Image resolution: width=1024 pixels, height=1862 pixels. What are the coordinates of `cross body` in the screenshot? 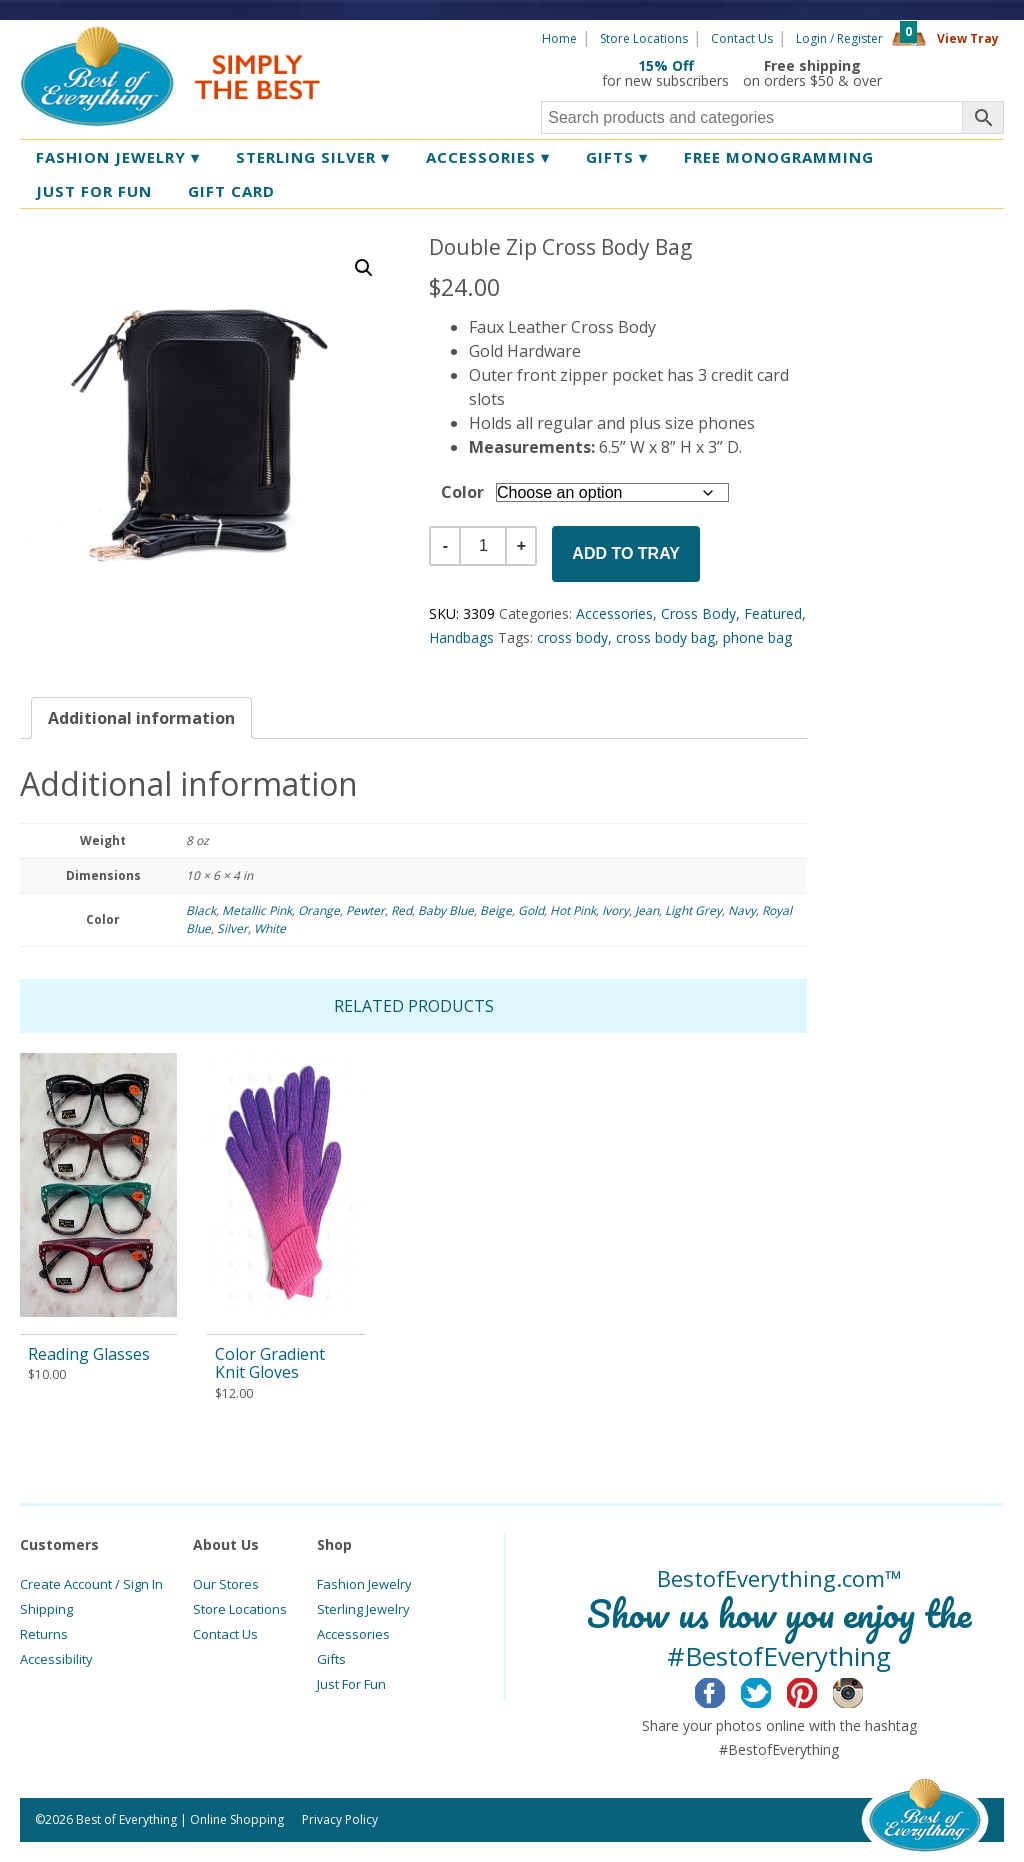 It's located at (572, 637).